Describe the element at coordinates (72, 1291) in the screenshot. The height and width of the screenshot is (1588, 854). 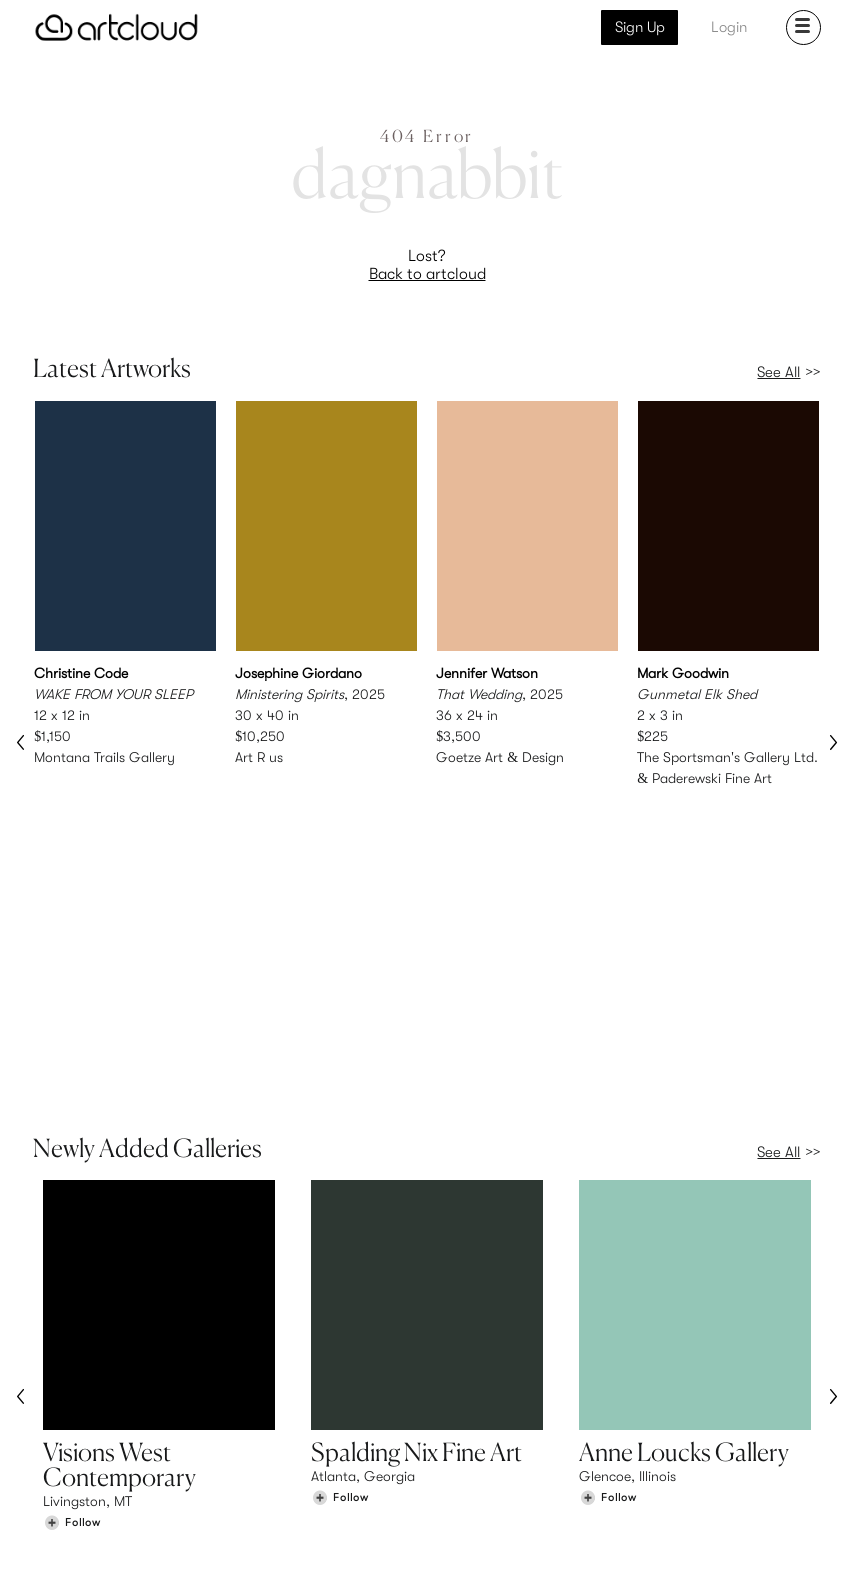
I see `[Follow Visions West Contemporary]` at that location.